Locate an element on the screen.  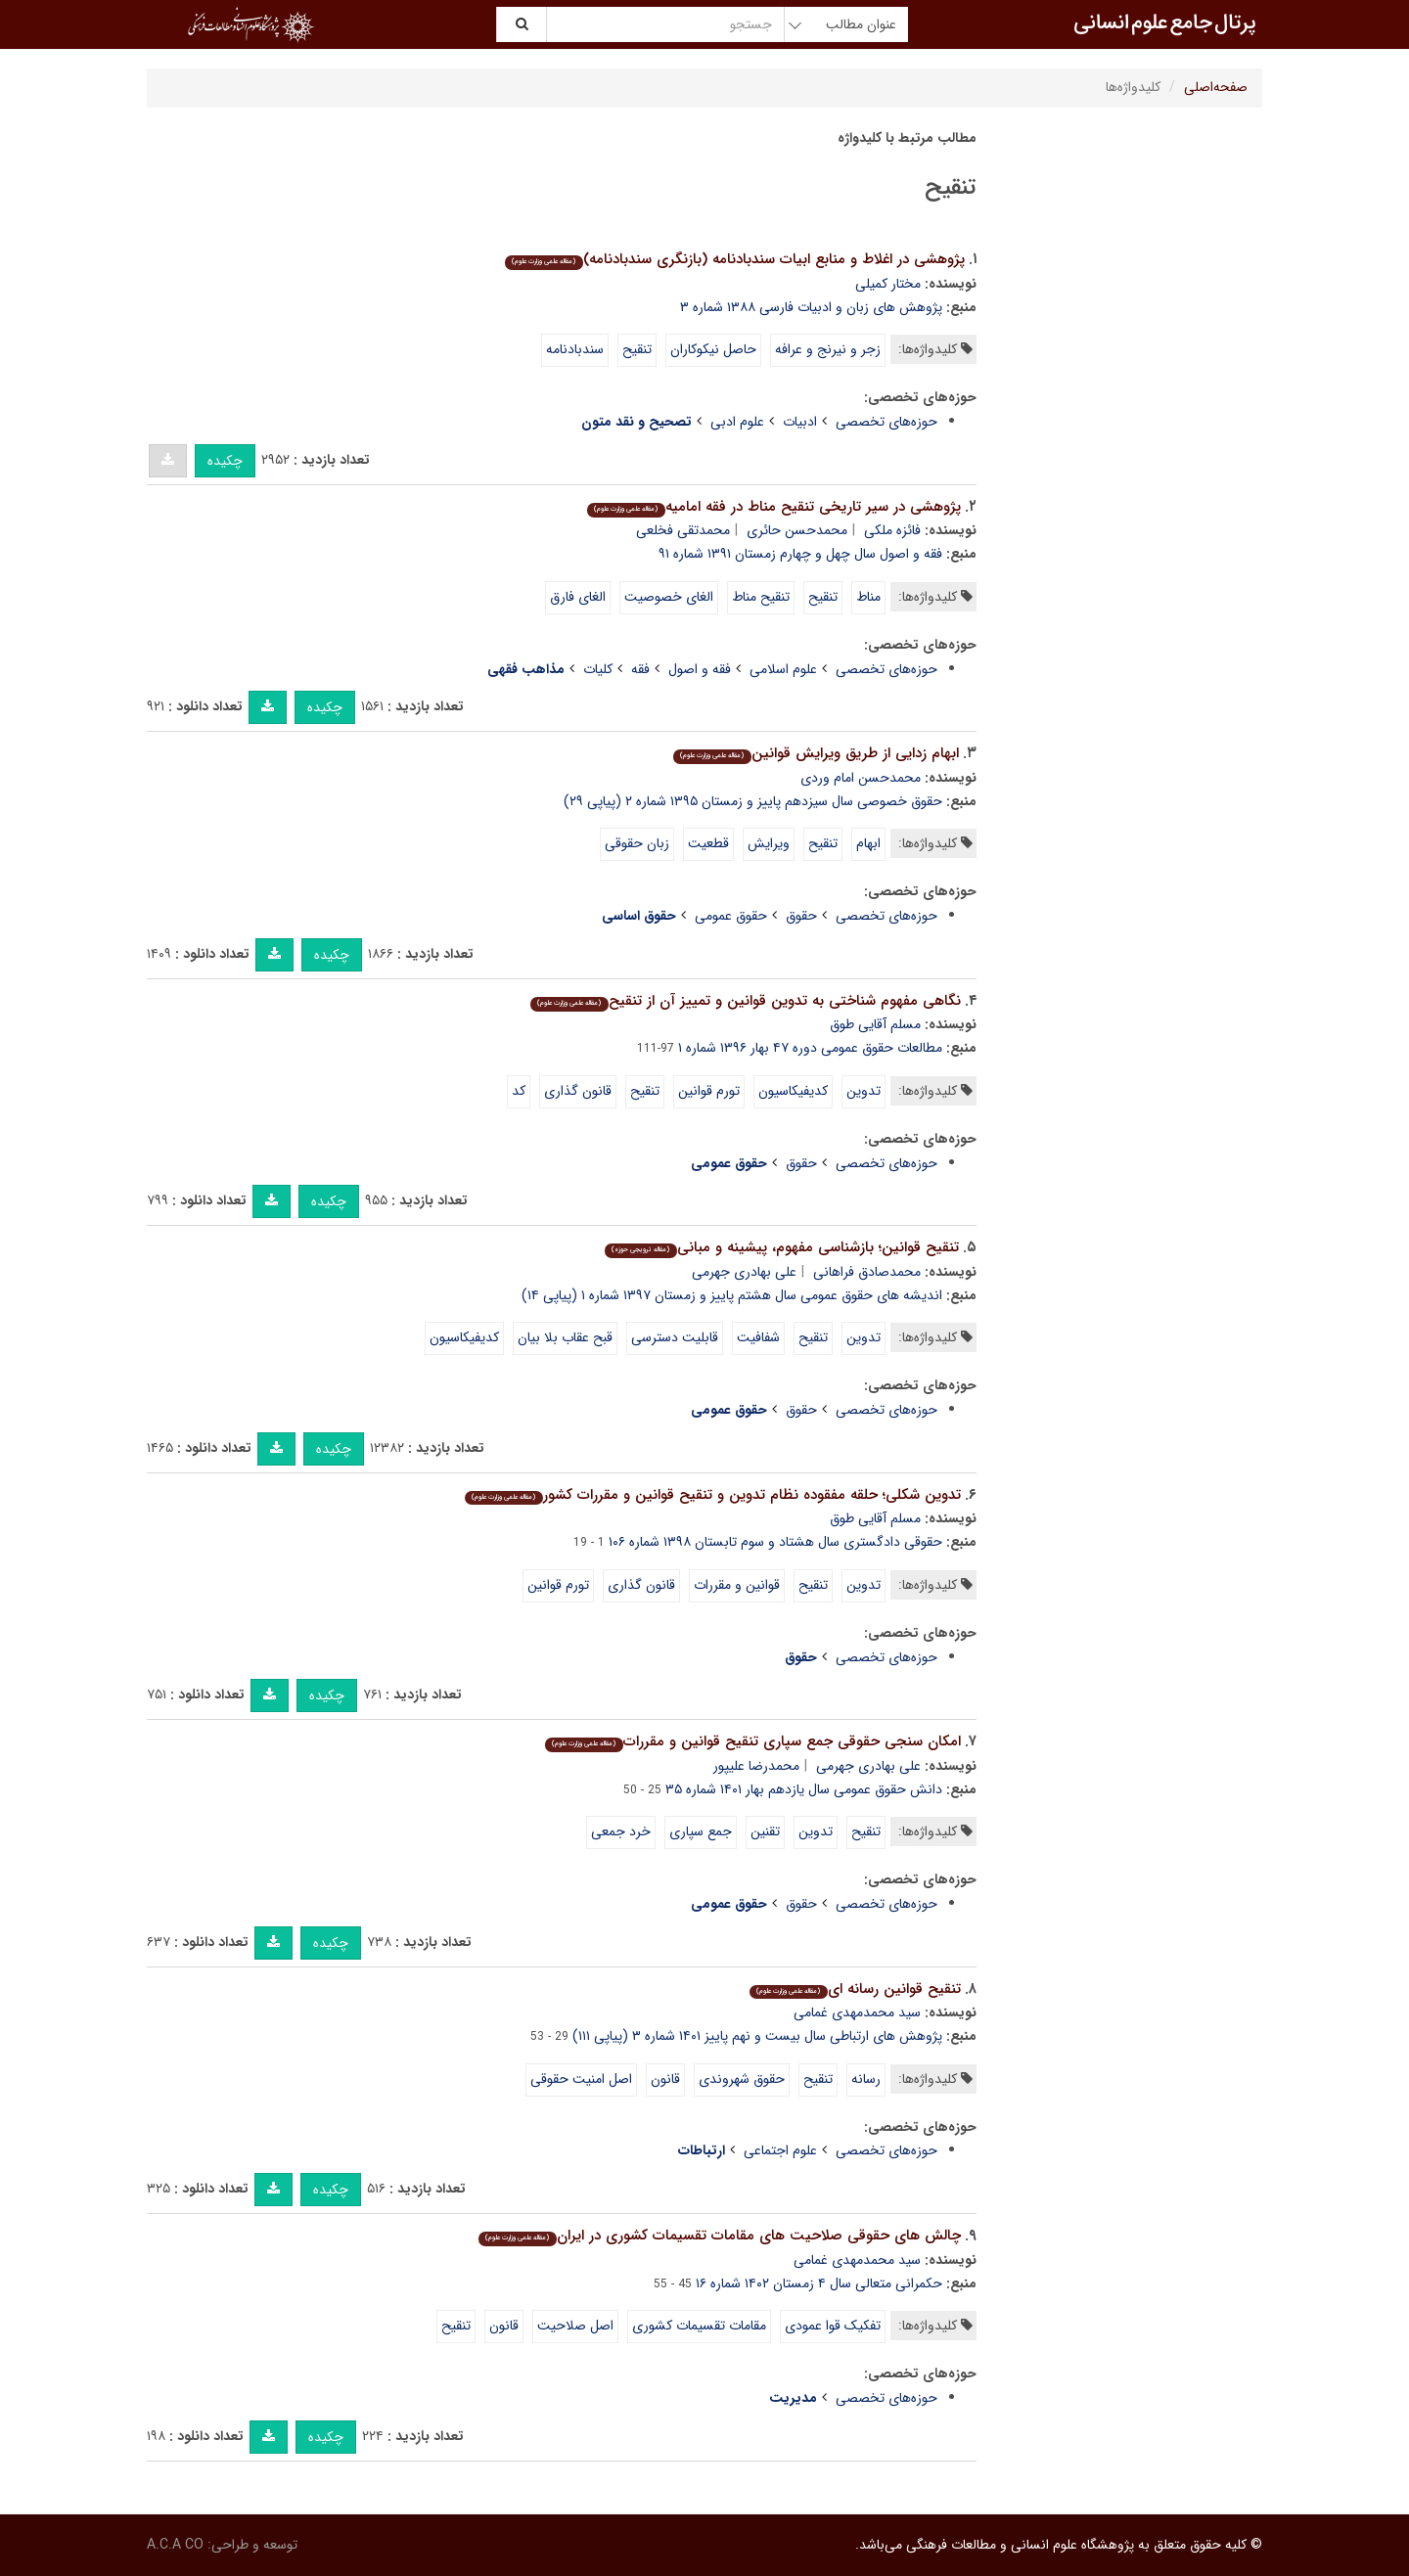
سید محمدمهدی غمامی is located at coordinates (857, 2012).